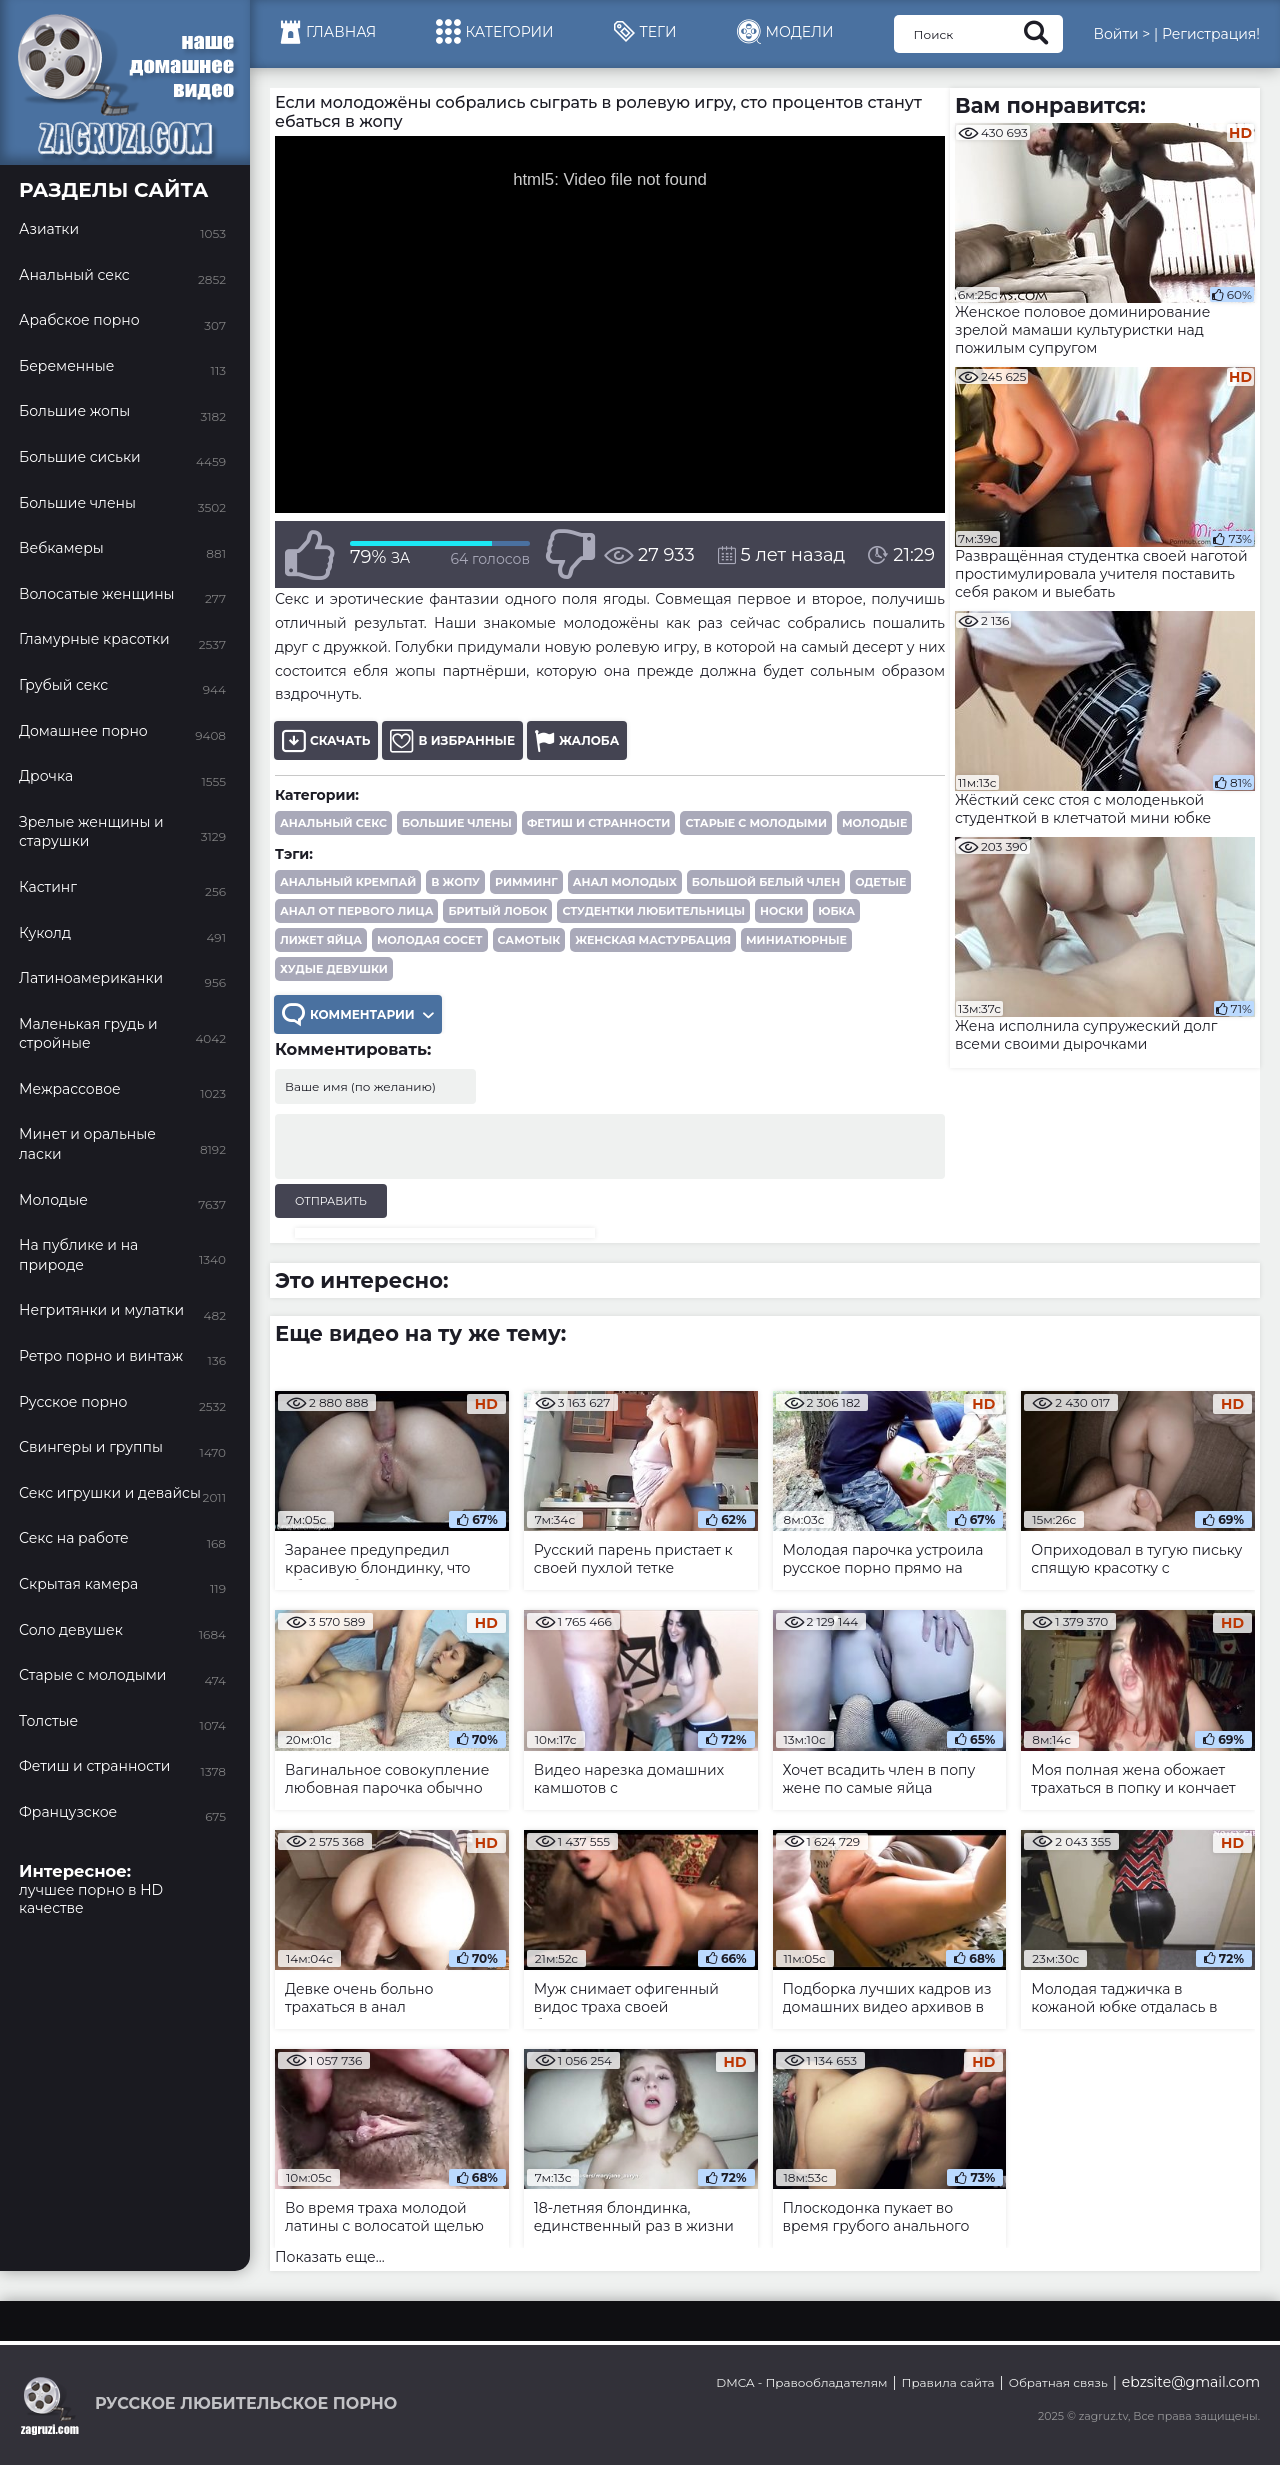 The width and height of the screenshot is (1280, 2465). What do you see at coordinates (1058, 2382) in the screenshot?
I see `Обратная связь` at bounding box center [1058, 2382].